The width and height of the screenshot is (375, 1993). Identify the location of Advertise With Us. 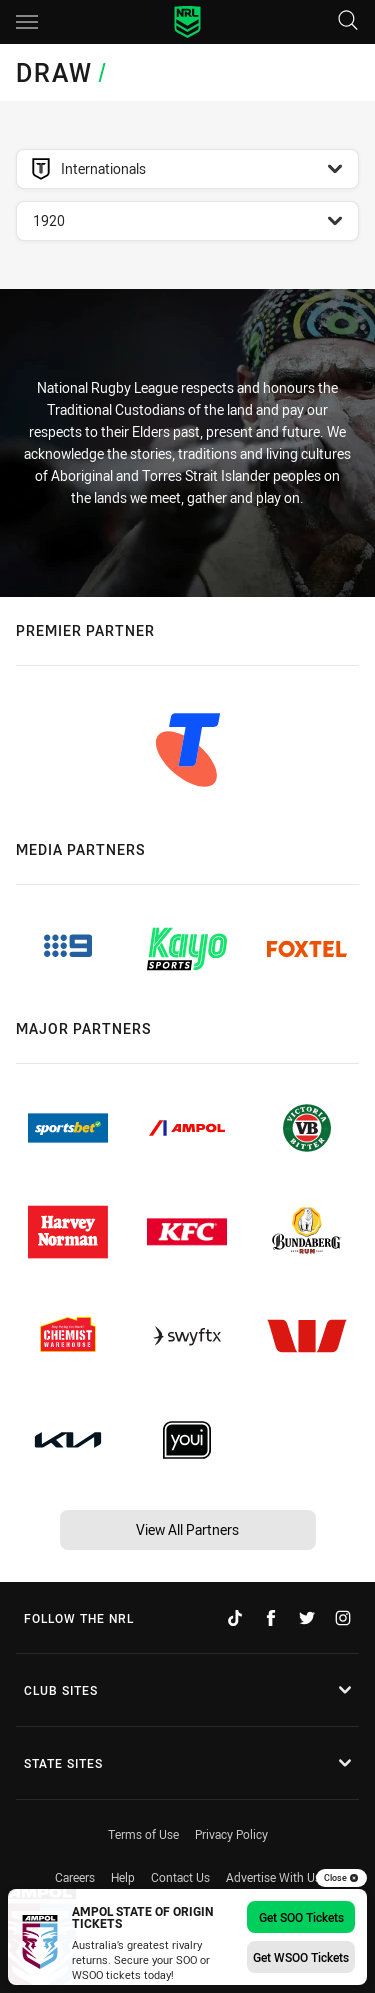
(273, 1877).